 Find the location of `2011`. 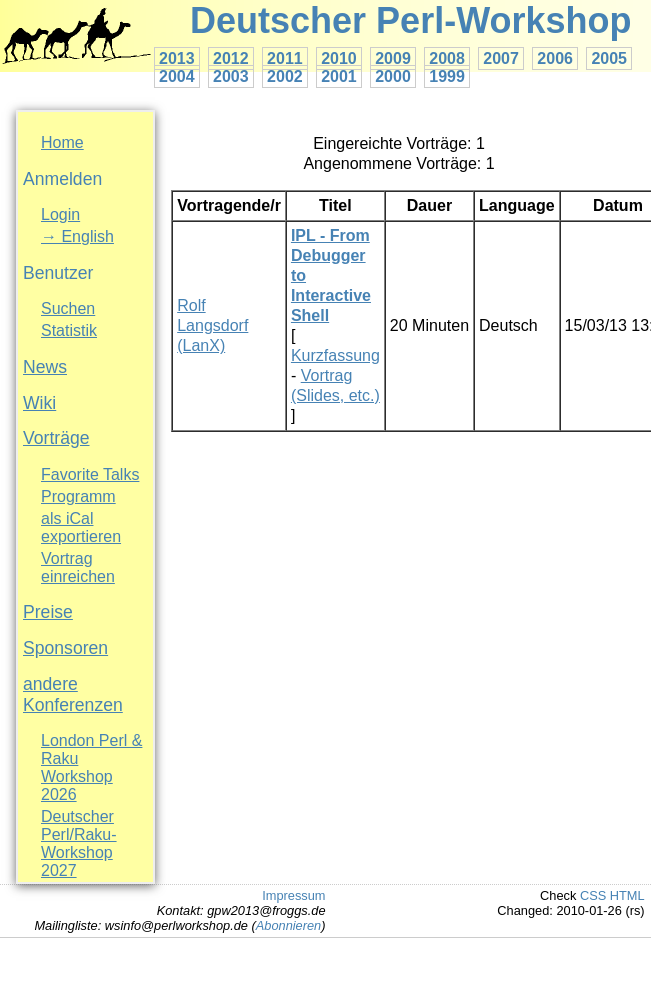

2011 is located at coordinates (285, 58).